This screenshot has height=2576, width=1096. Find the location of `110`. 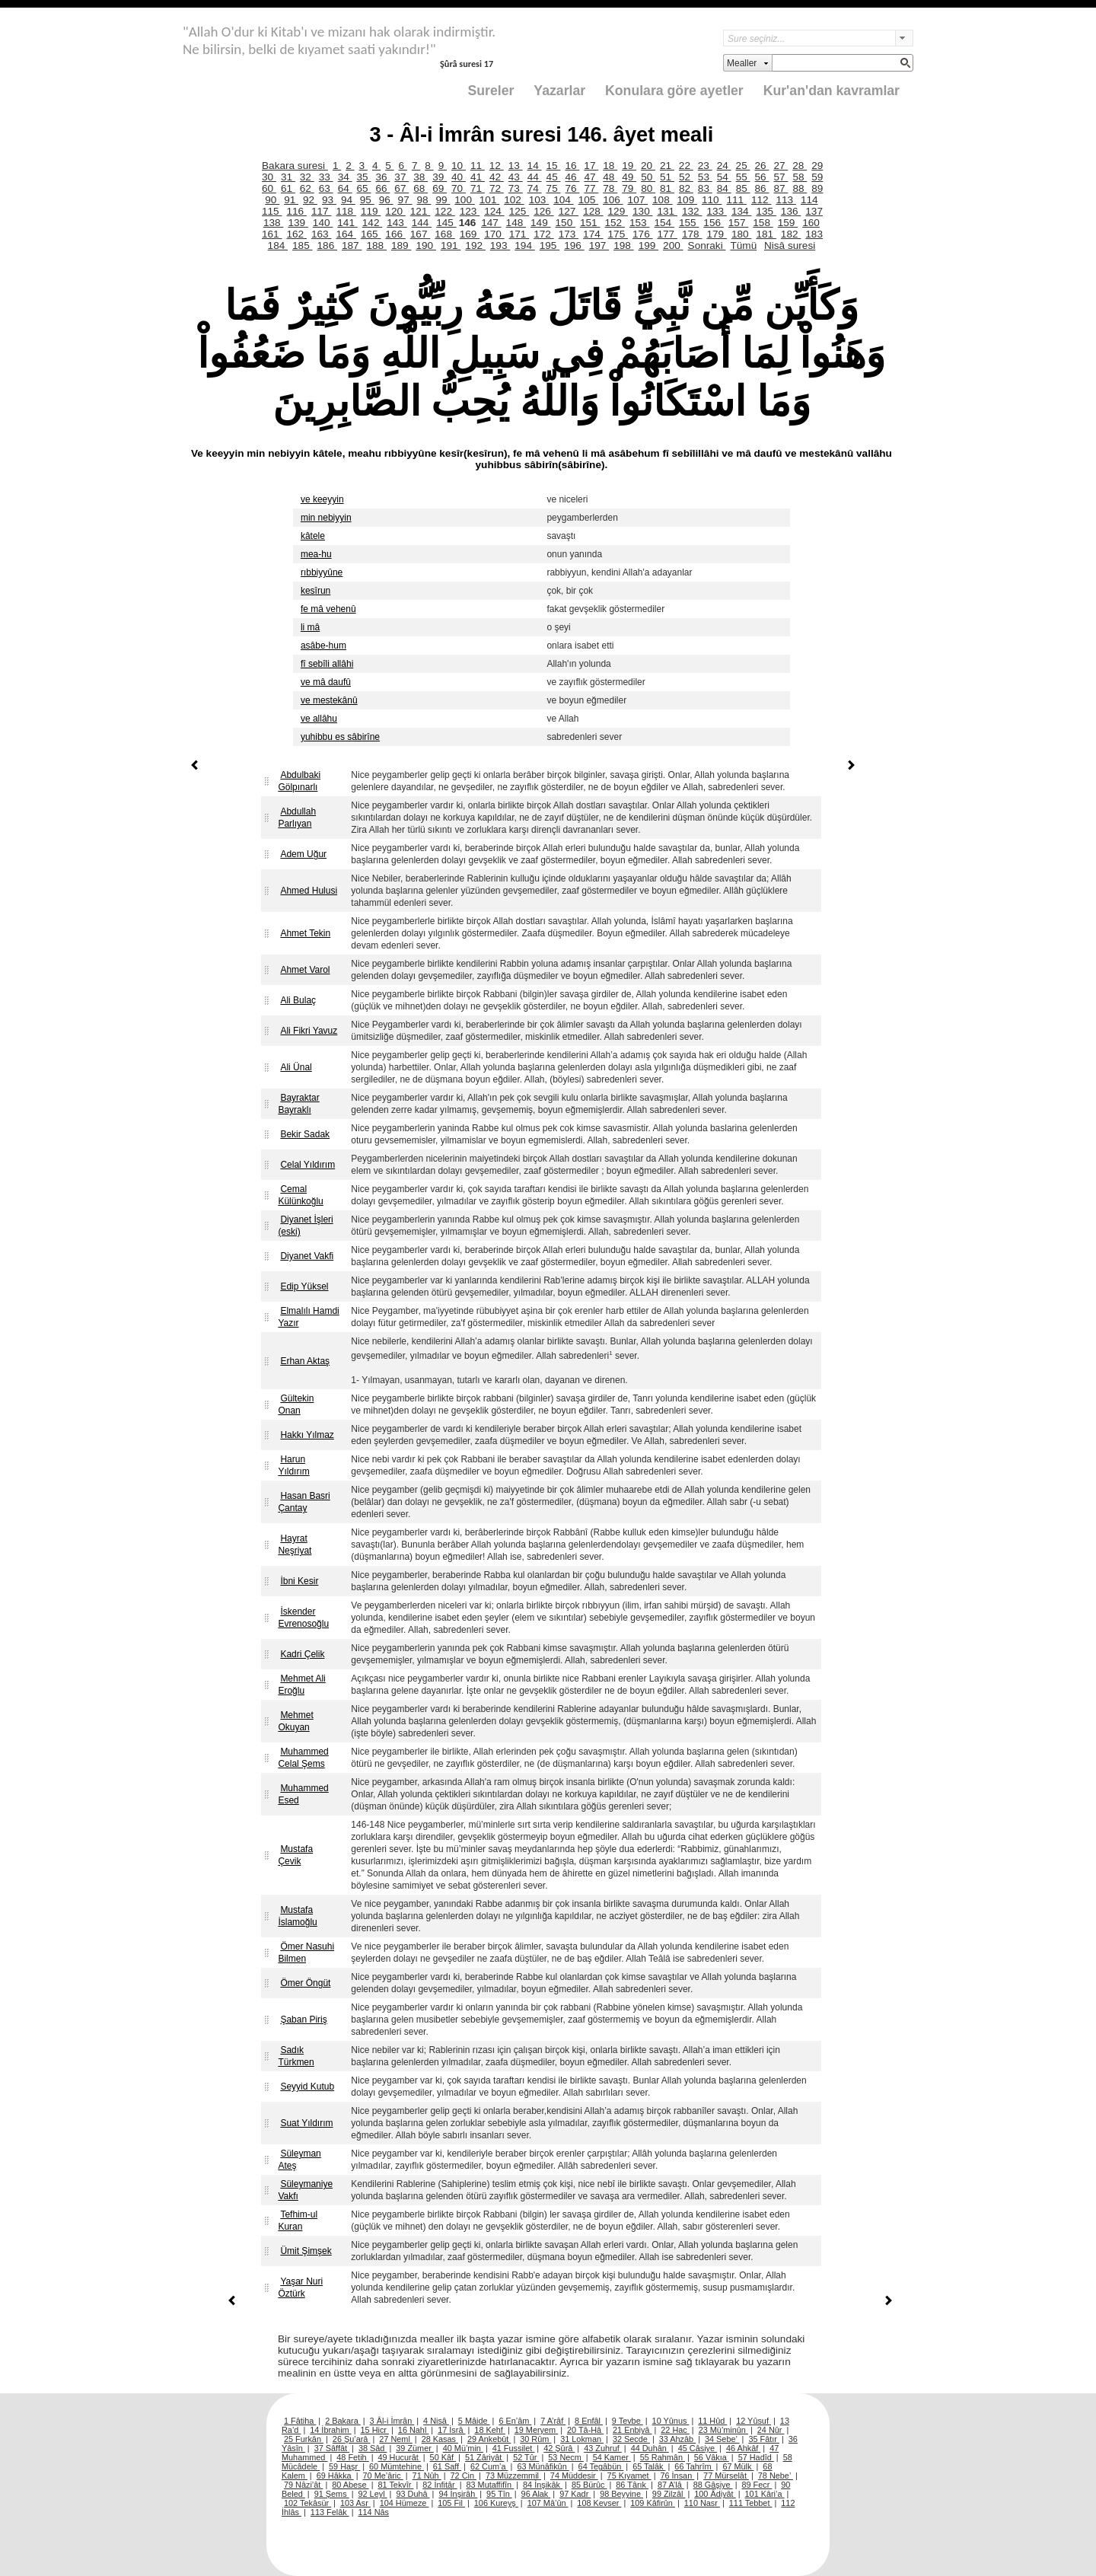

110 is located at coordinates (712, 200).